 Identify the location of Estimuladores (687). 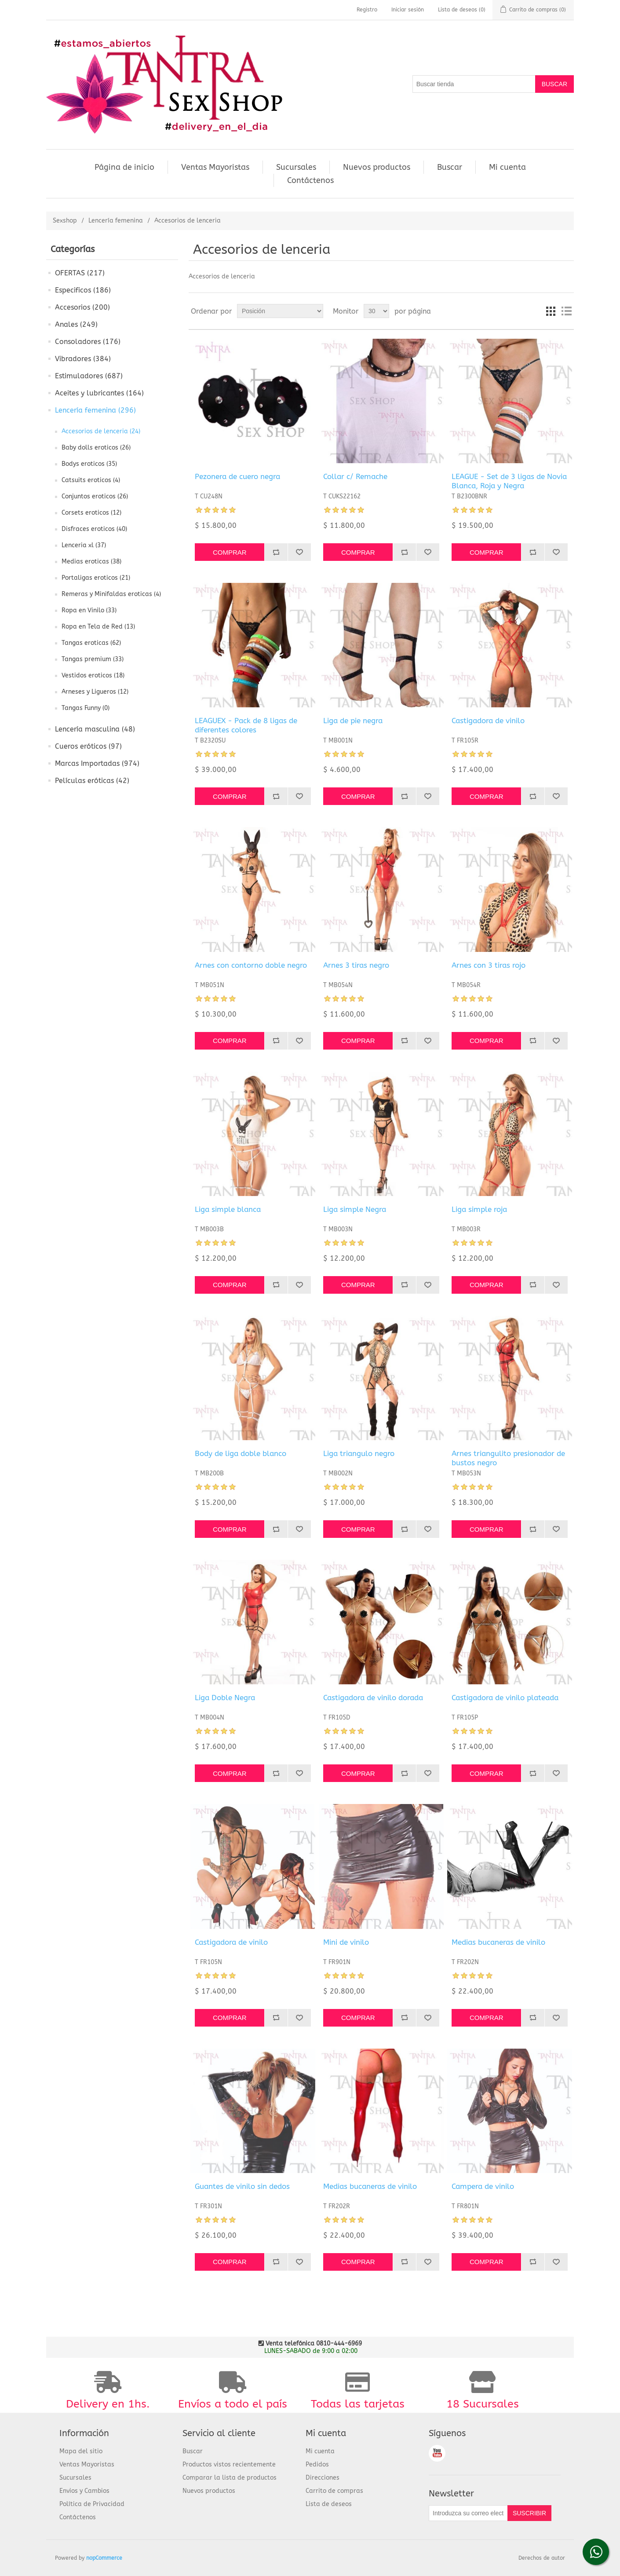
(89, 376).